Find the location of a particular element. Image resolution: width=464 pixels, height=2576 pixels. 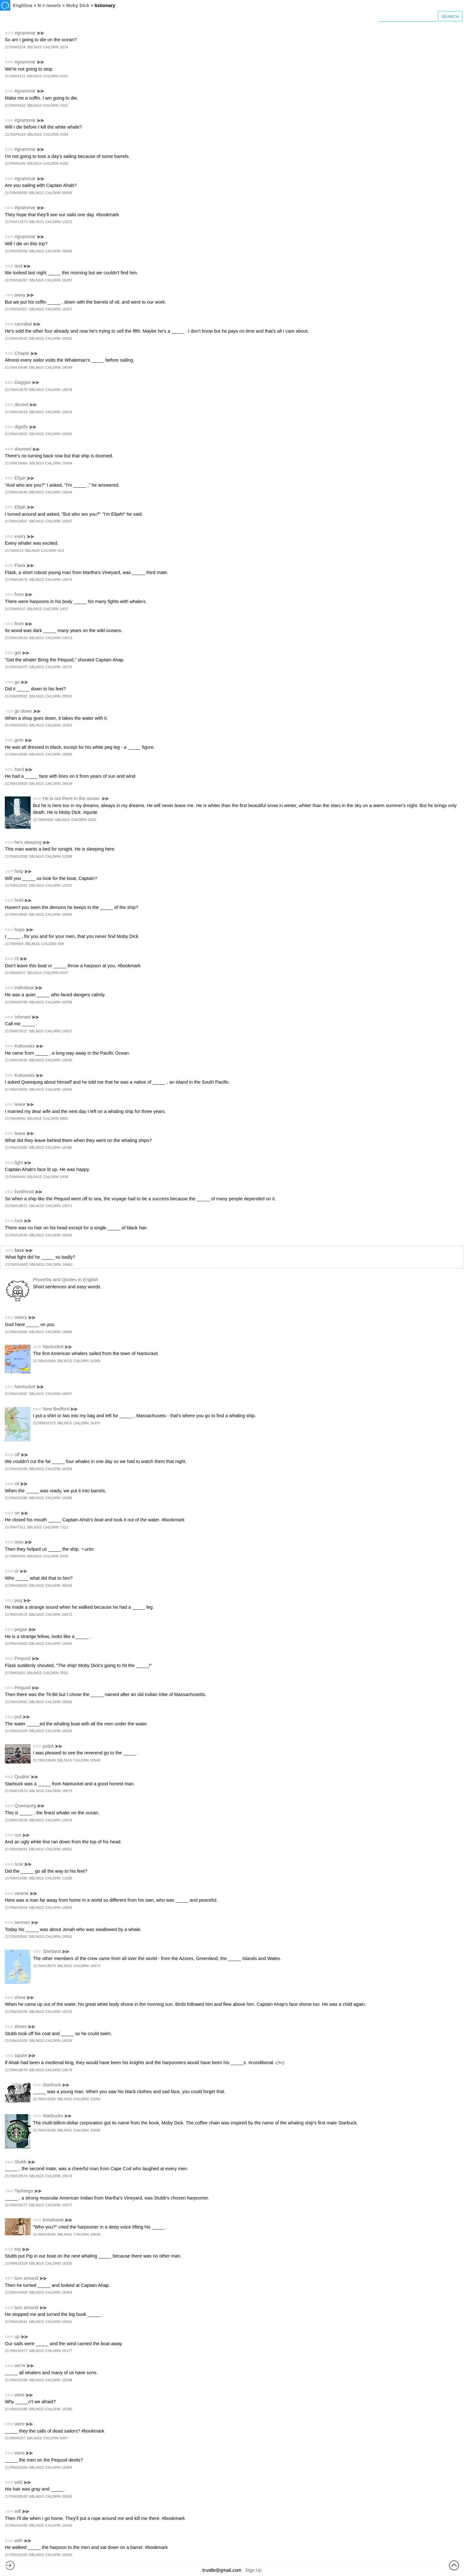

wild is located at coordinates (19, 2482).